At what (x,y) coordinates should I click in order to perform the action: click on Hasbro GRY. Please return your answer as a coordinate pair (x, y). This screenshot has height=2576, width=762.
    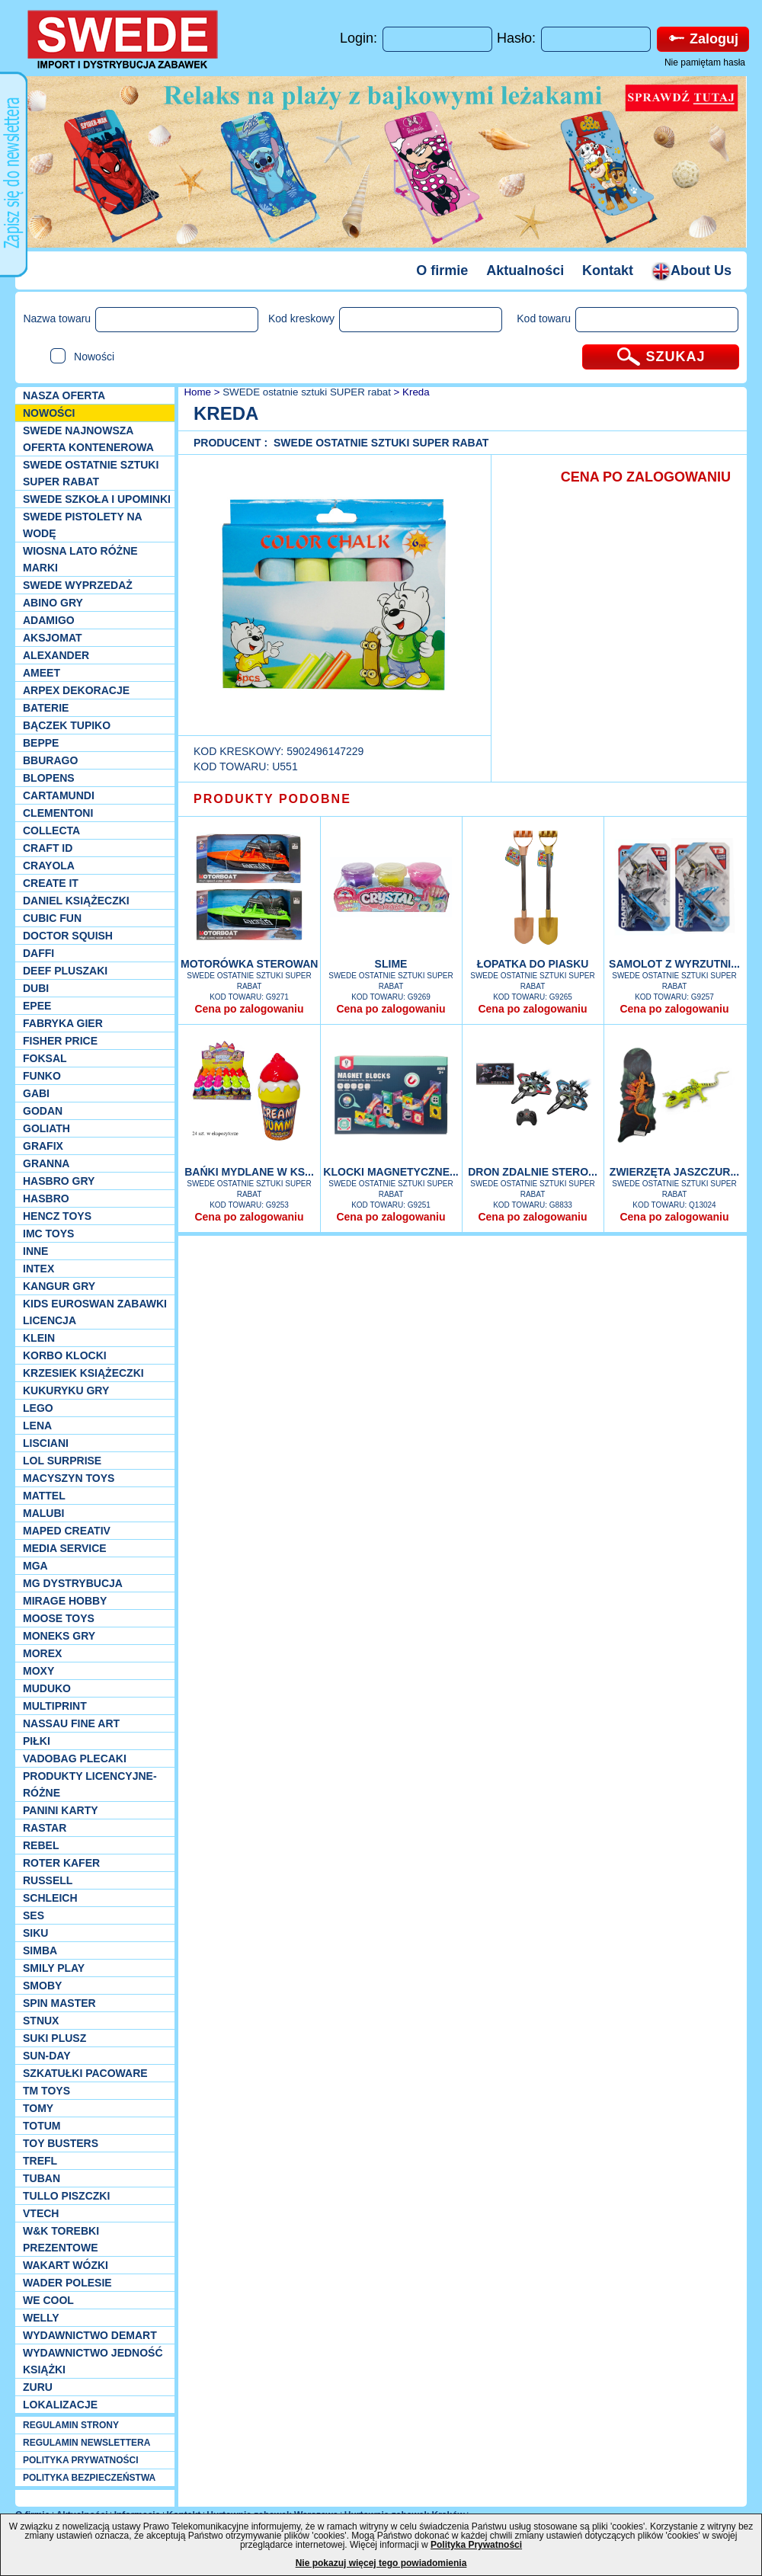
    Looking at the image, I should click on (58, 1181).